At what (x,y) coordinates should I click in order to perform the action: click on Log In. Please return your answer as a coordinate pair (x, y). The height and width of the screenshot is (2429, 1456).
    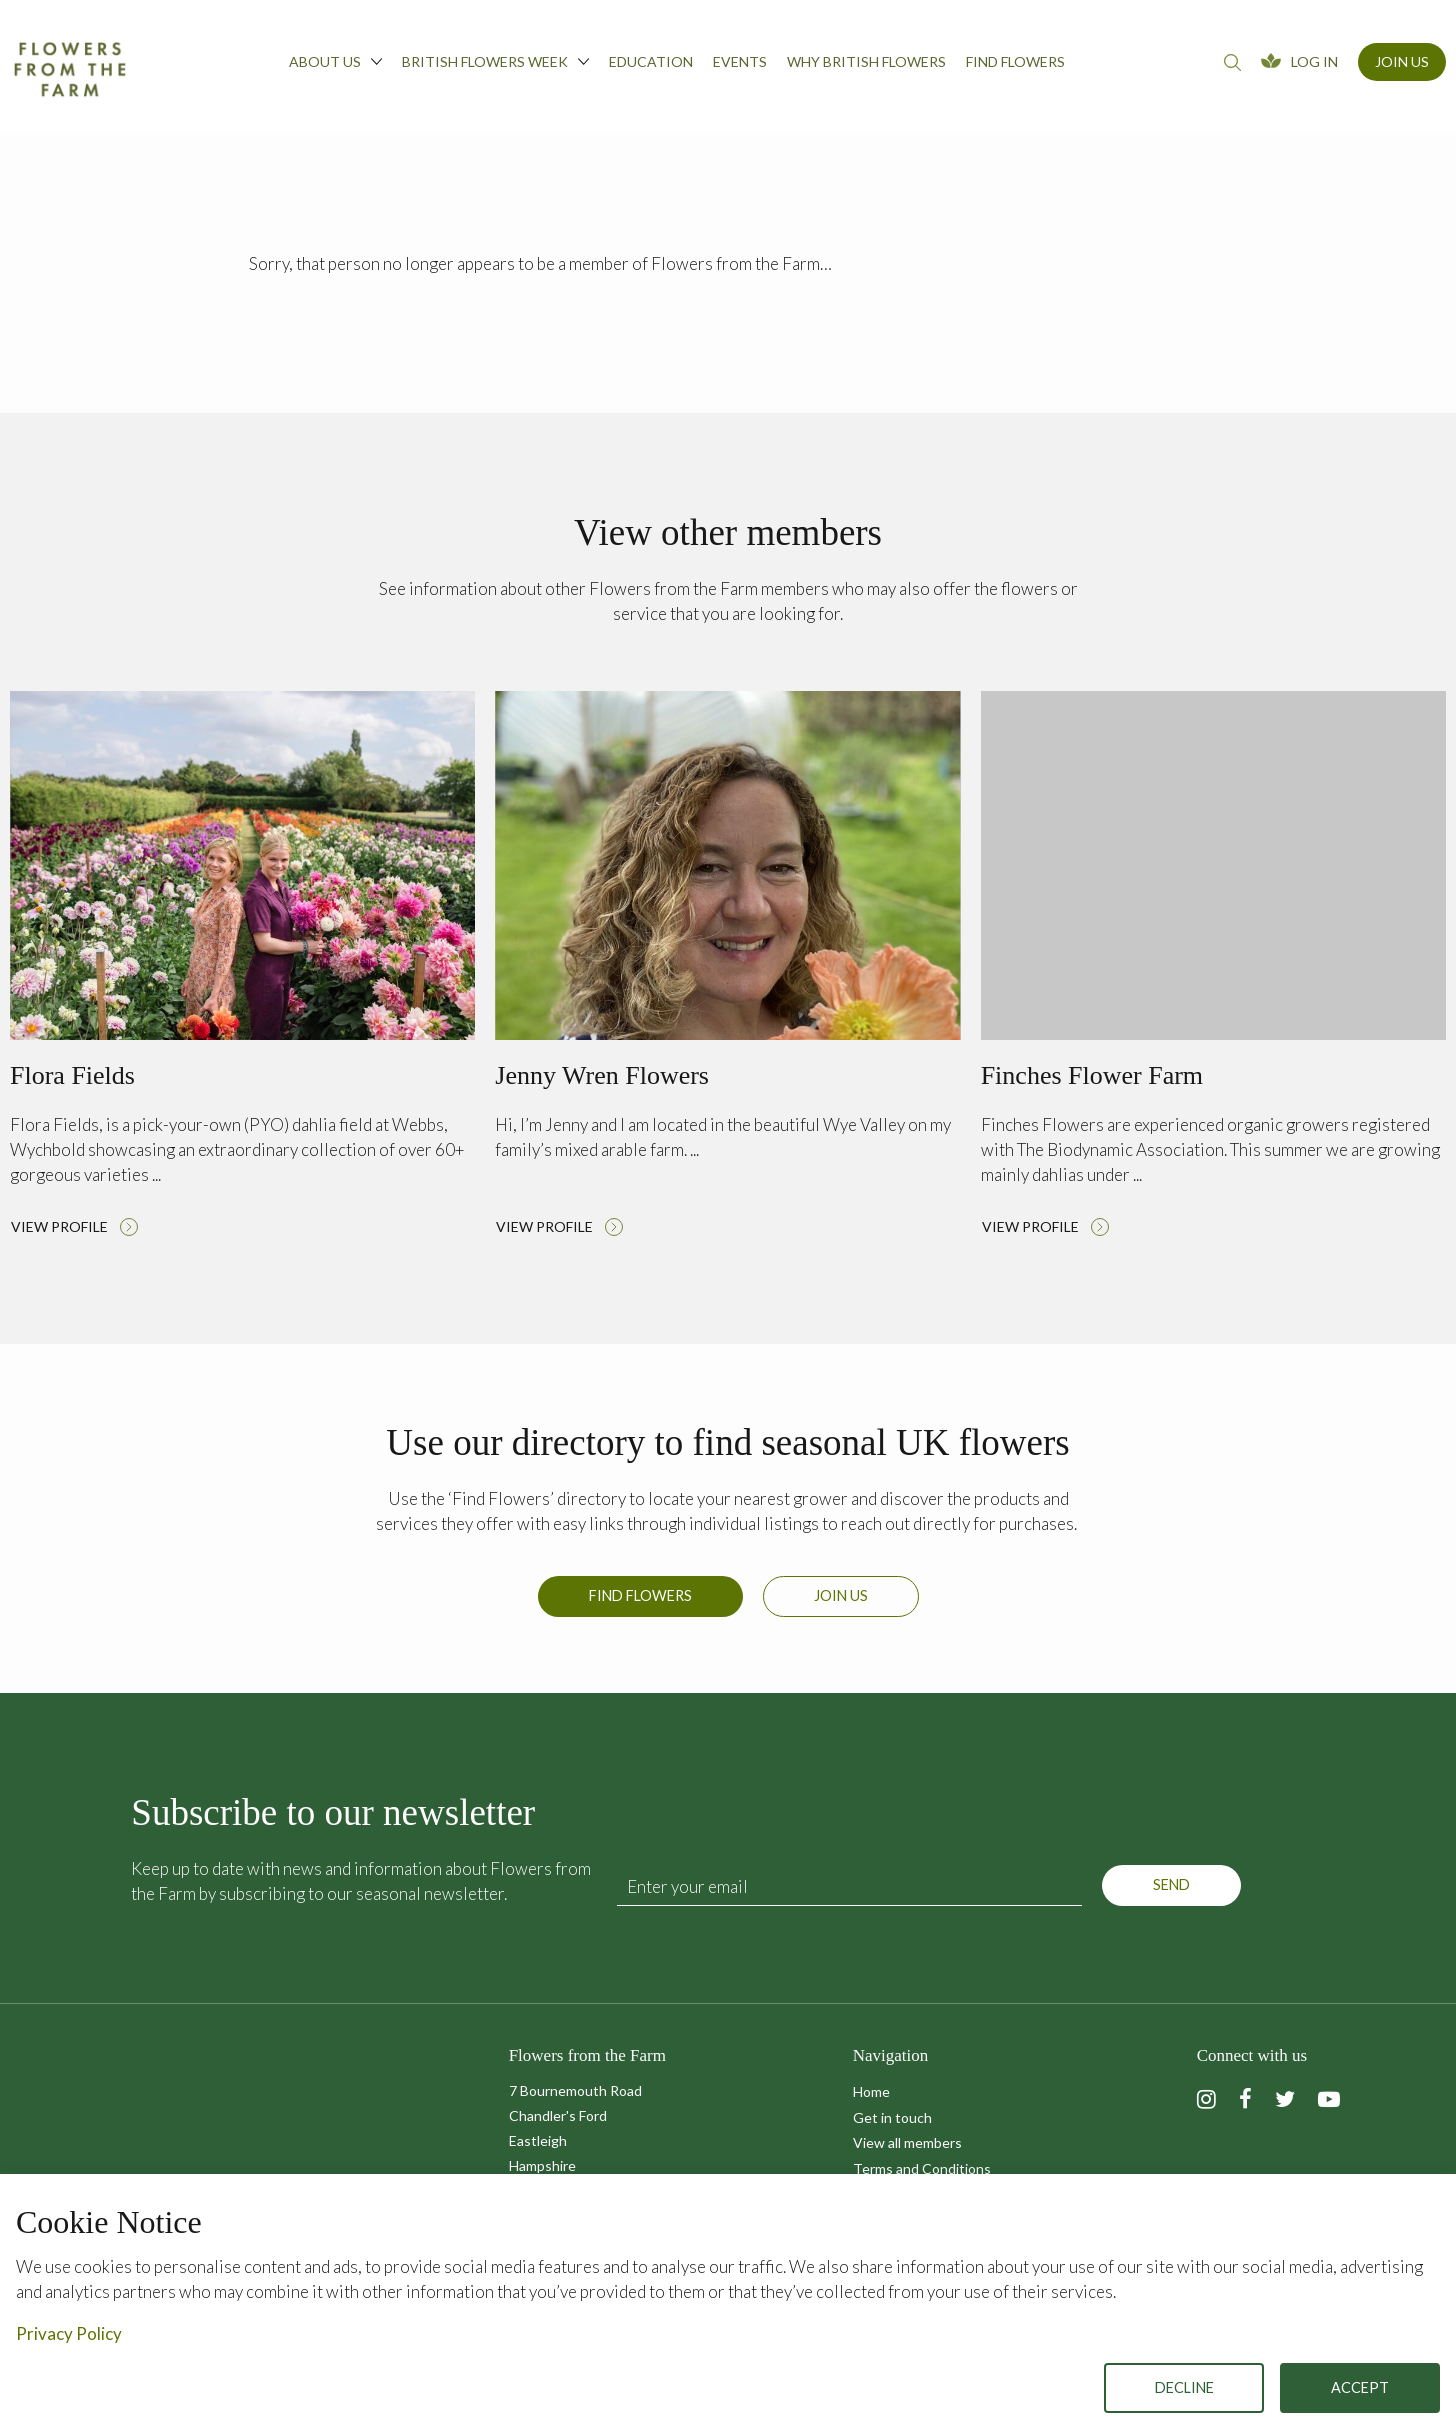
    Looking at the image, I should click on (1314, 61).